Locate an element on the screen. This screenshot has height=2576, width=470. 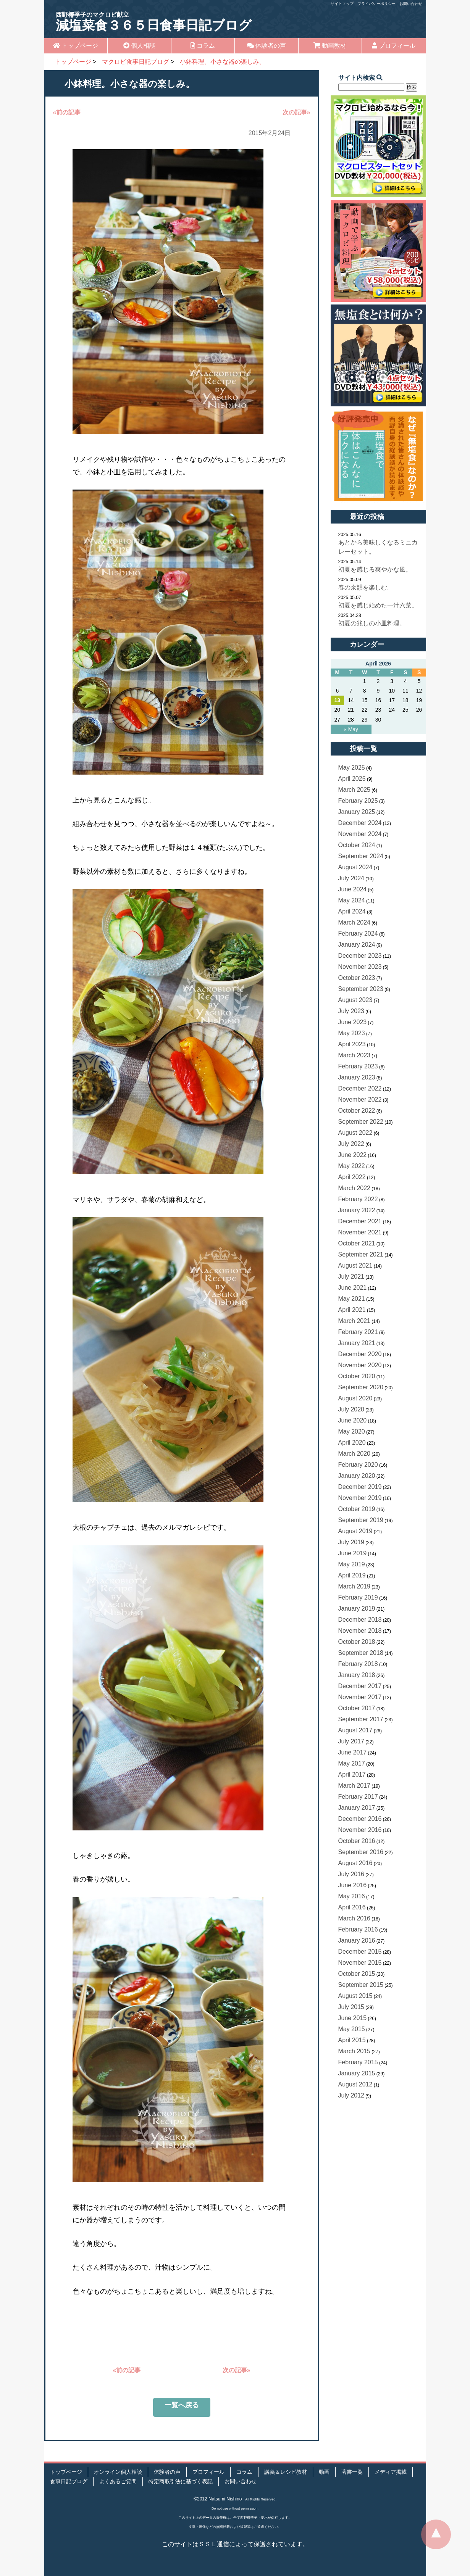
March 2016 is located at coordinates (354, 1918).